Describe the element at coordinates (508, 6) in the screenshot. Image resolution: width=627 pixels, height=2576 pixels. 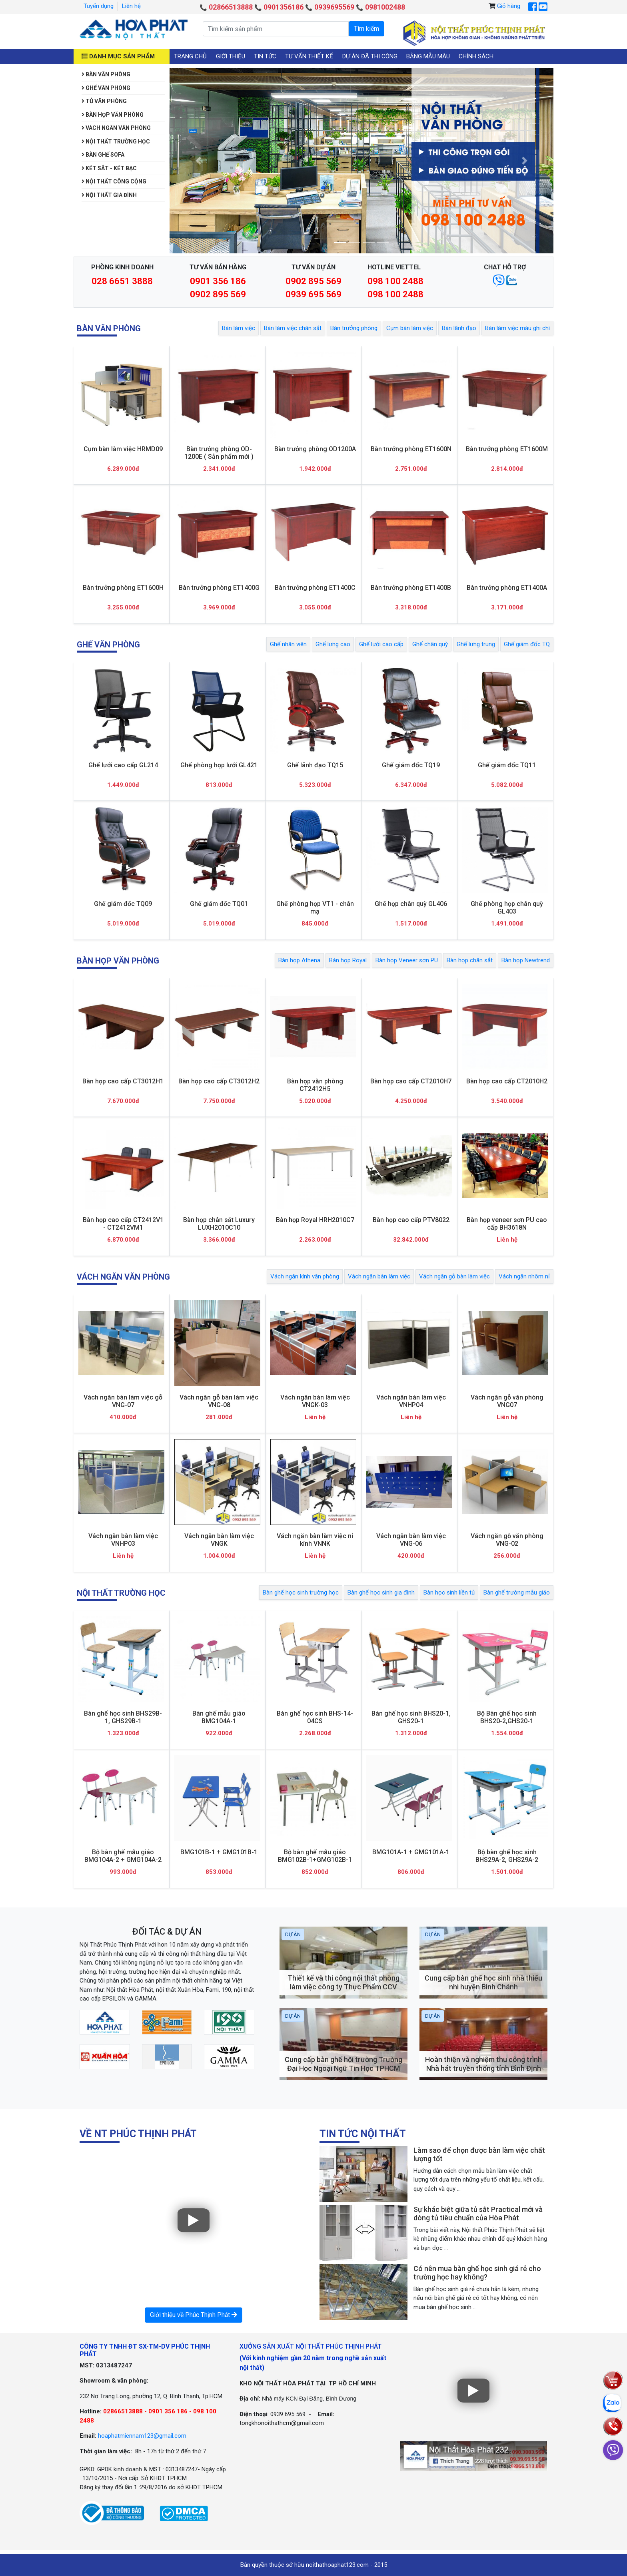
I see `Giỏ hàng` at that location.